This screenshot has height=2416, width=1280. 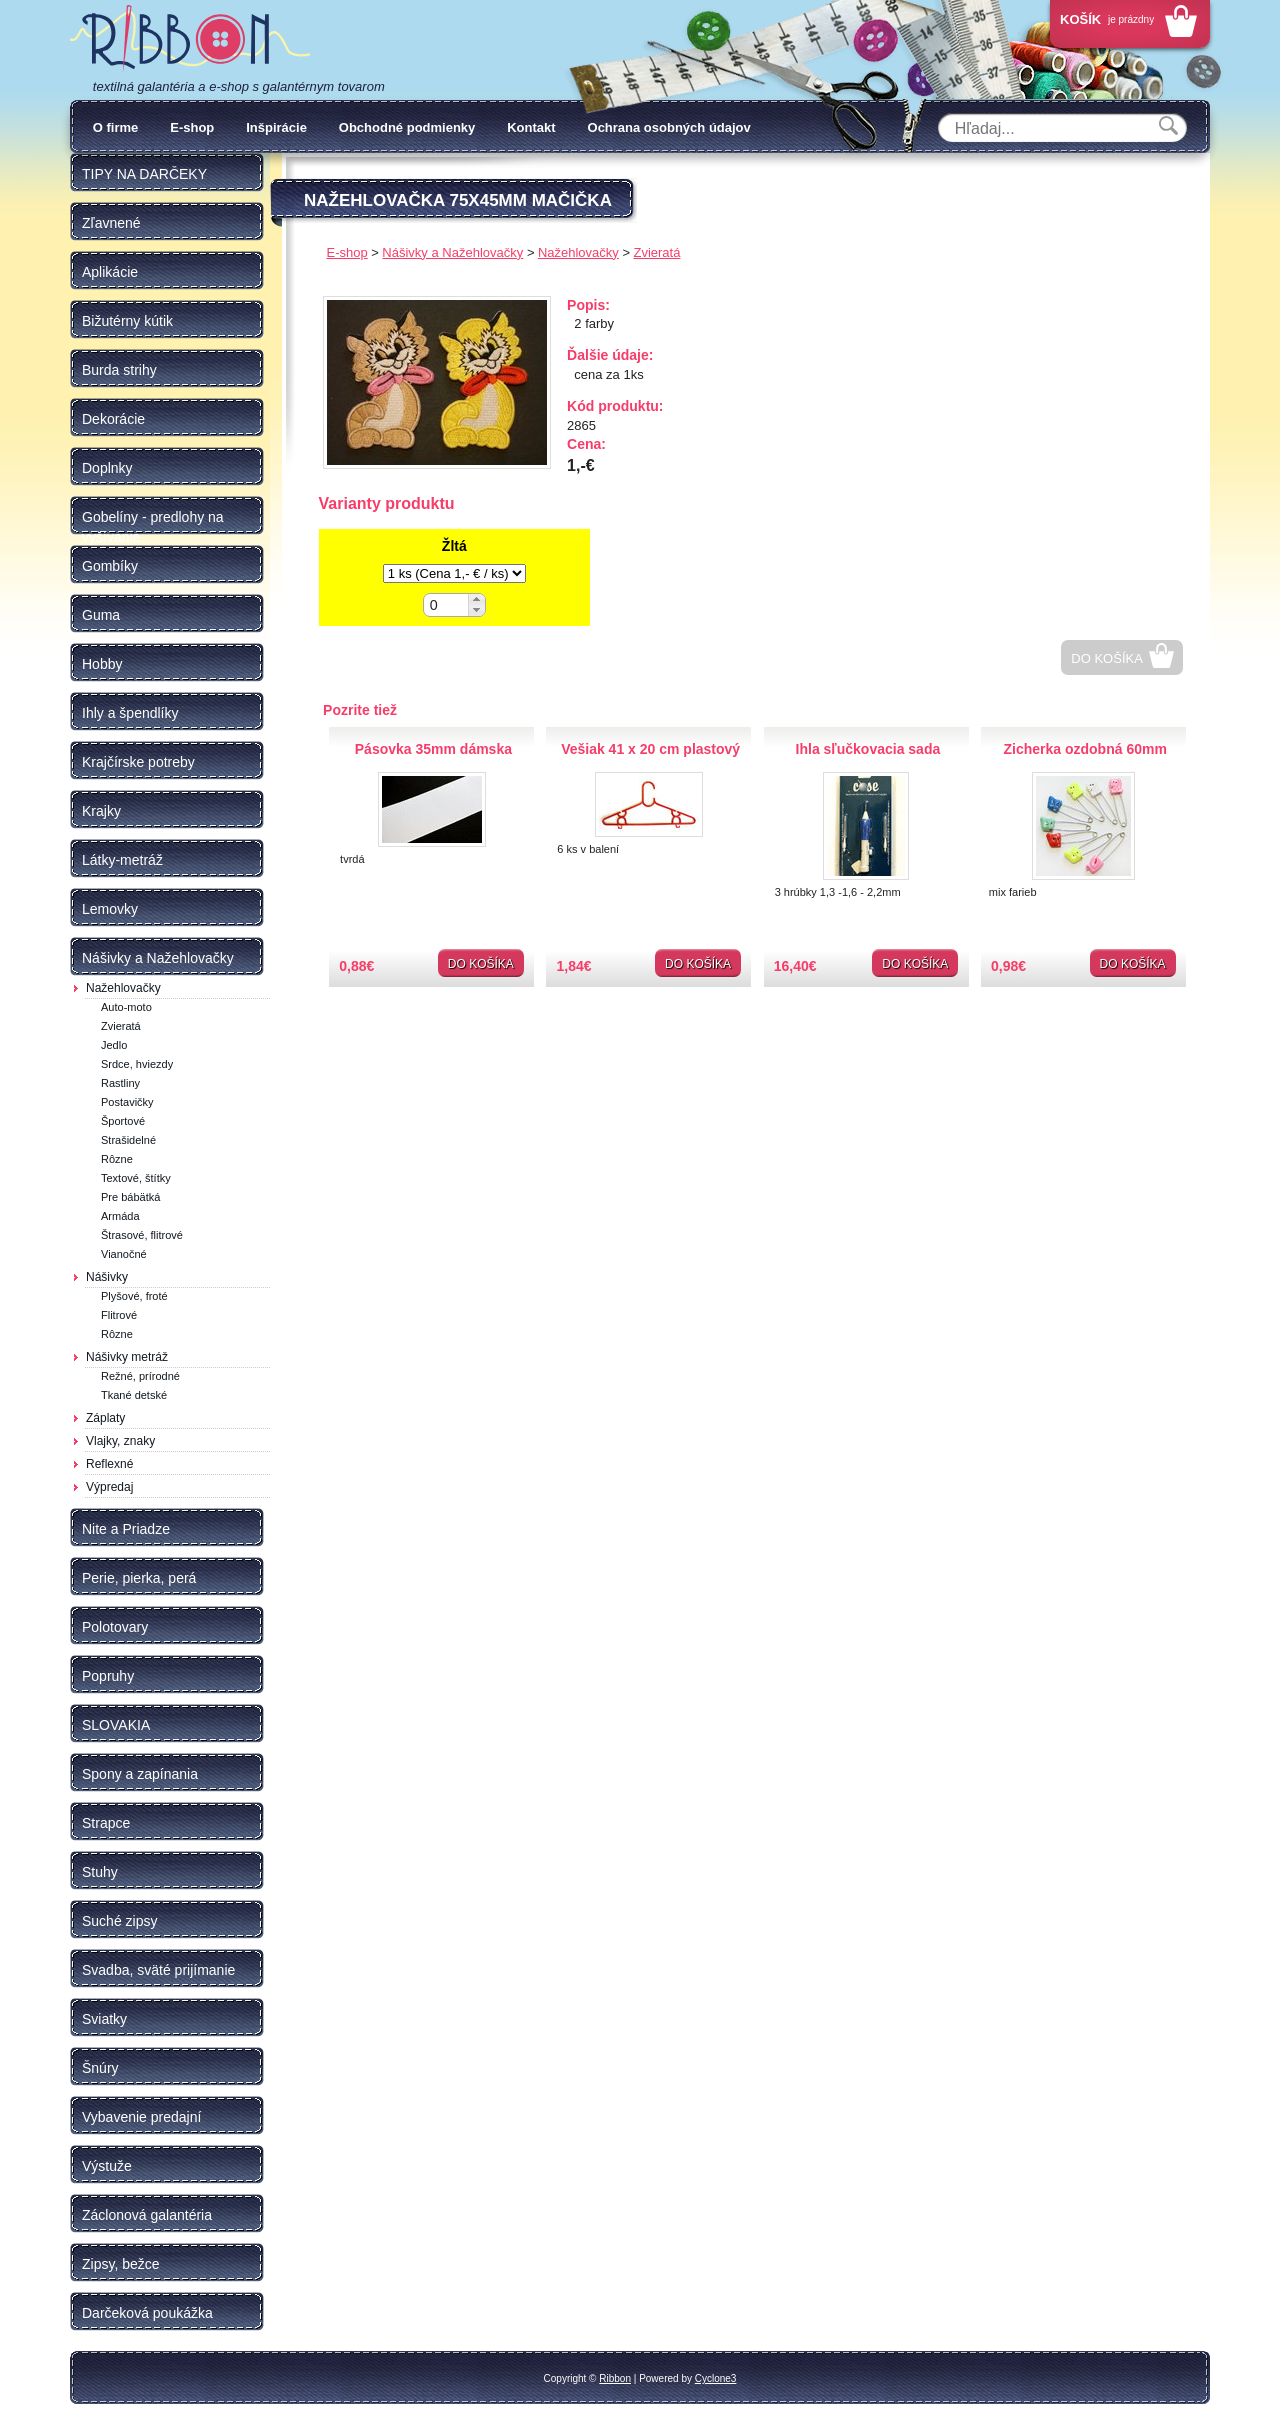 What do you see at coordinates (407, 127) in the screenshot?
I see `Obchodné podmienky` at bounding box center [407, 127].